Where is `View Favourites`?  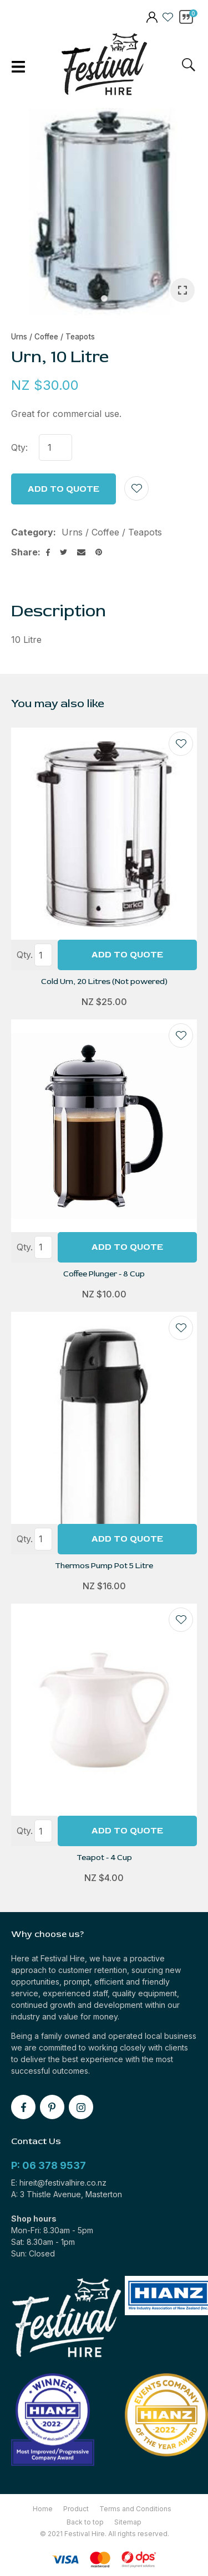 View Favourites is located at coordinates (168, 16).